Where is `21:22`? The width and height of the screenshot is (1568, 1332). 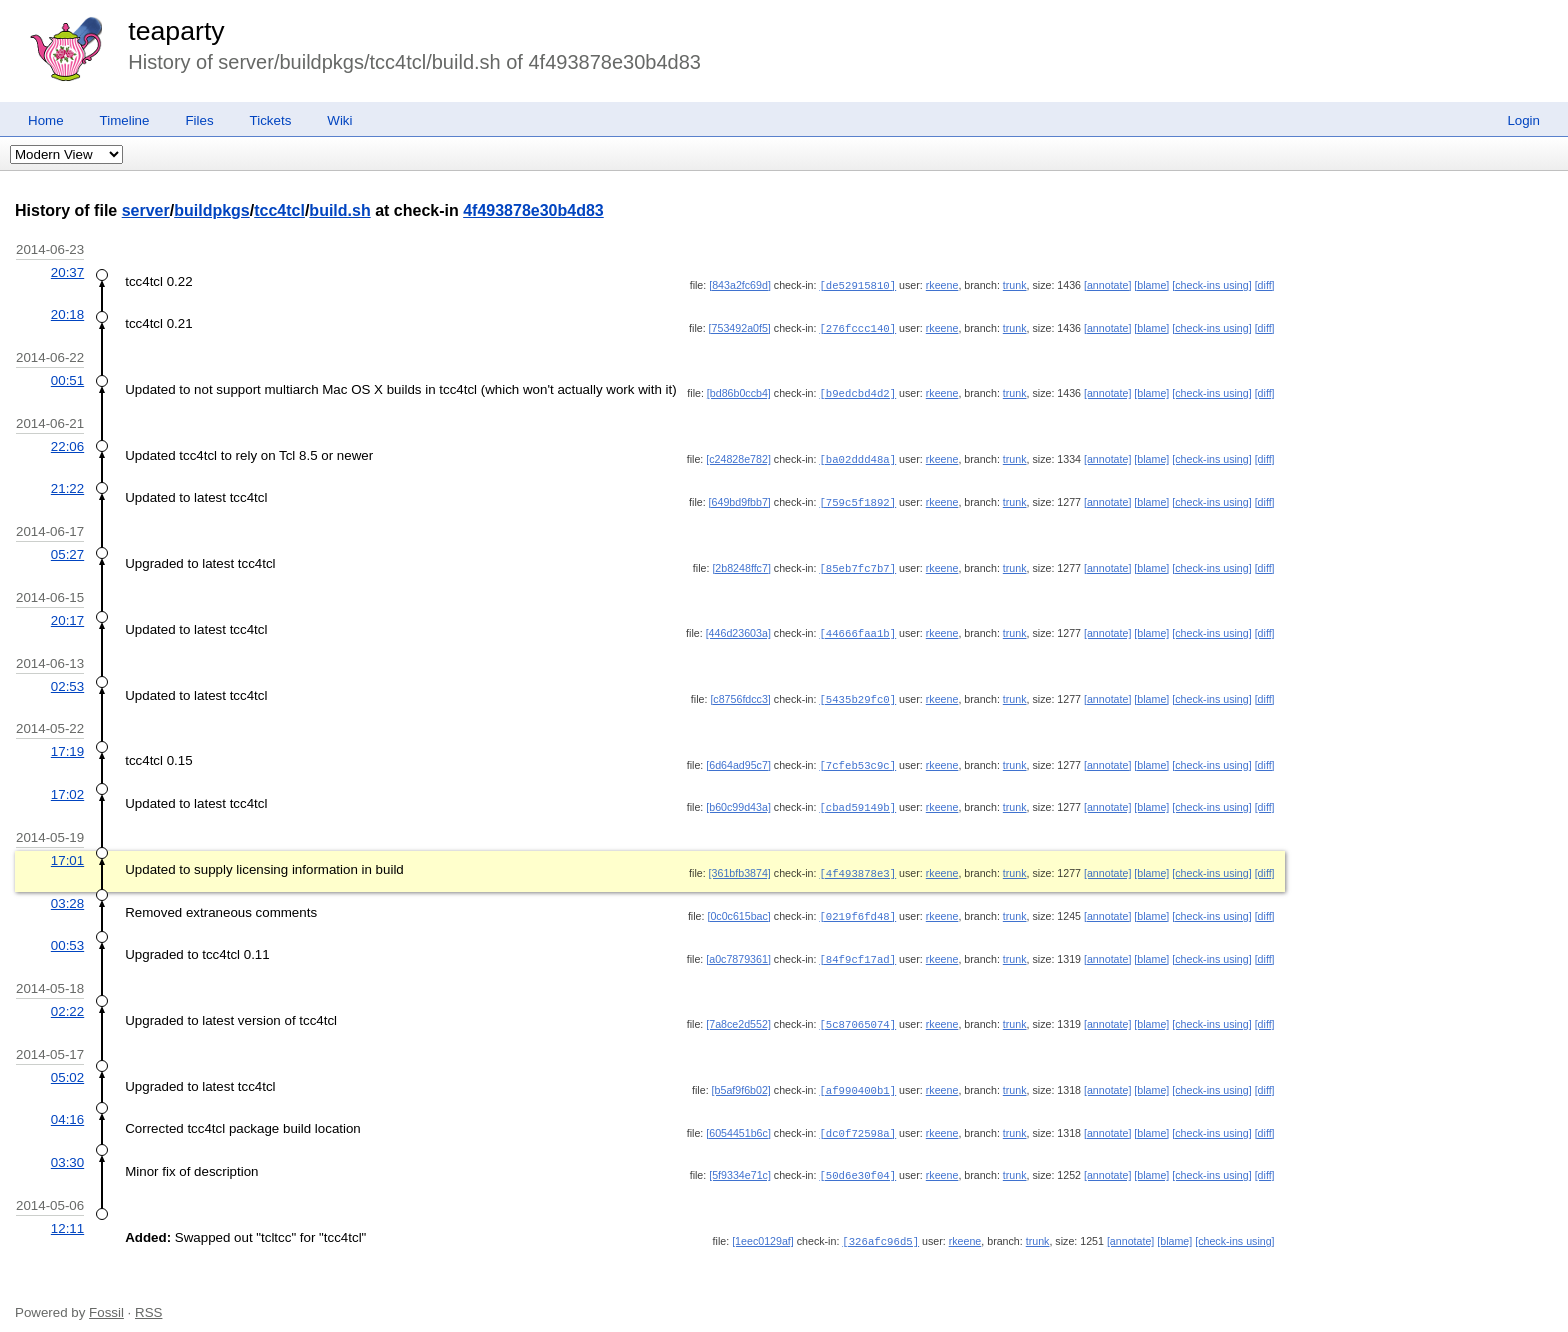
21:22 is located at coordinates (67, 484).